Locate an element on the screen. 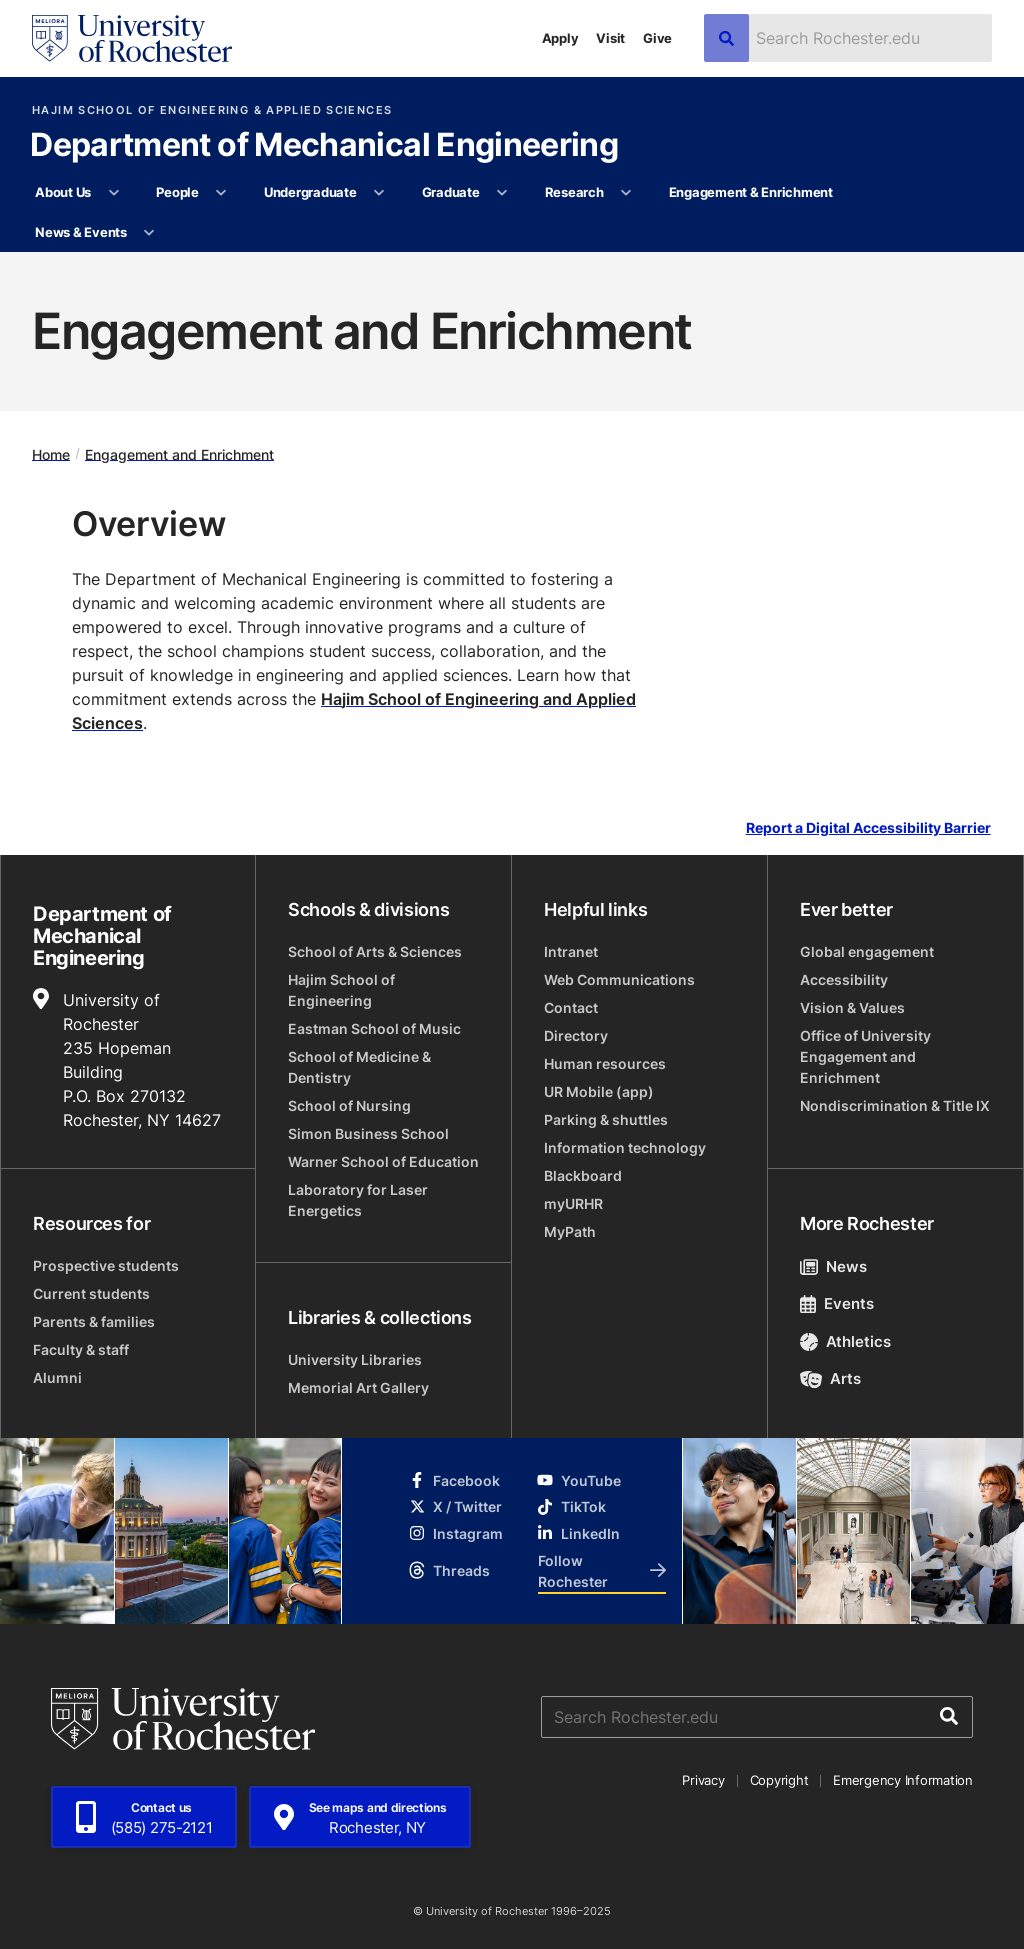 Image resolution: width=1024 pixels, height=1949 pixels. University Libraries is located at coordinates (355, 1359).